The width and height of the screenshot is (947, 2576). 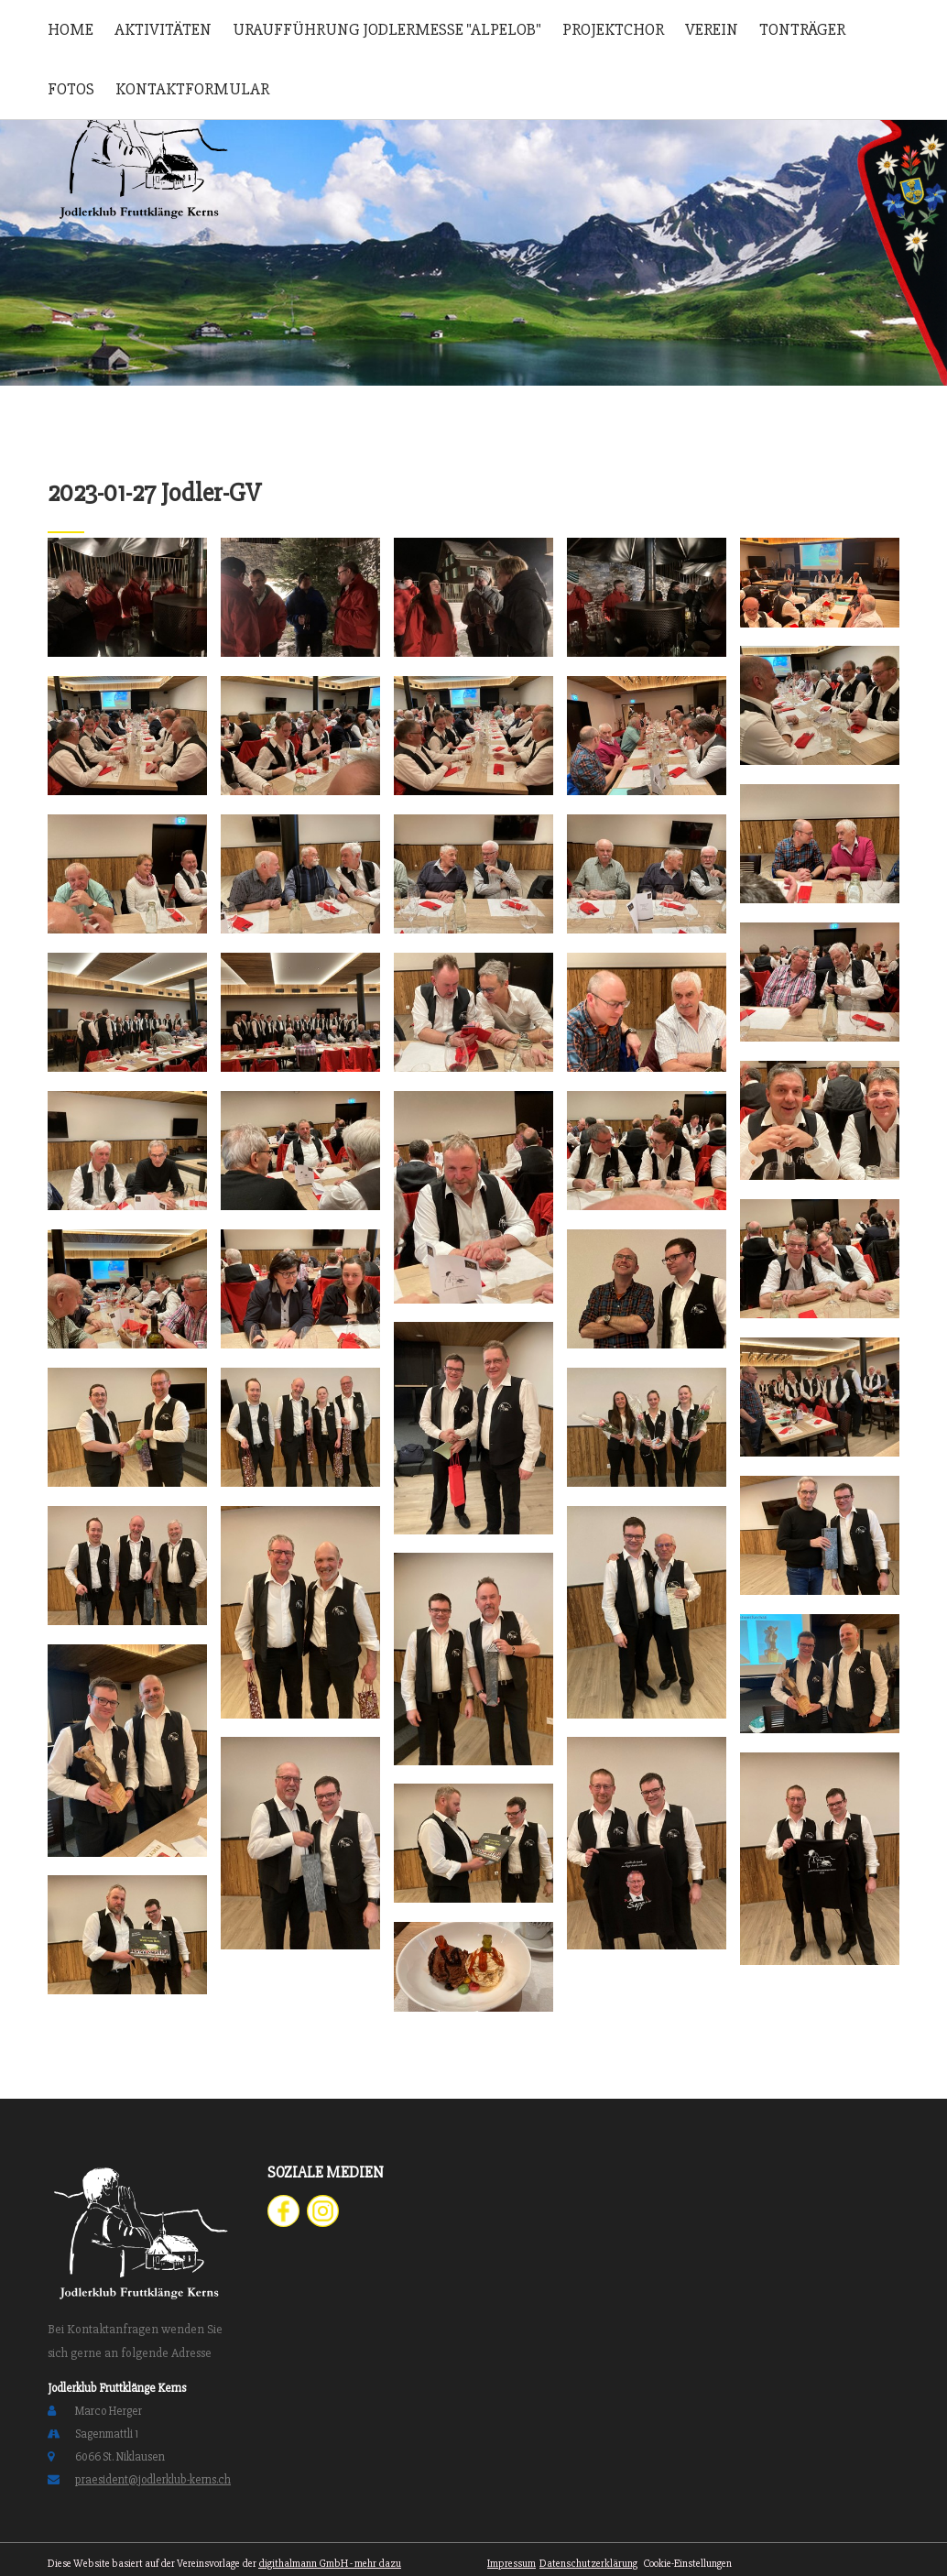 What do you see at coordinates (70, 29) in the screenshot?
I see `Home` at bounding box center [70, 29].